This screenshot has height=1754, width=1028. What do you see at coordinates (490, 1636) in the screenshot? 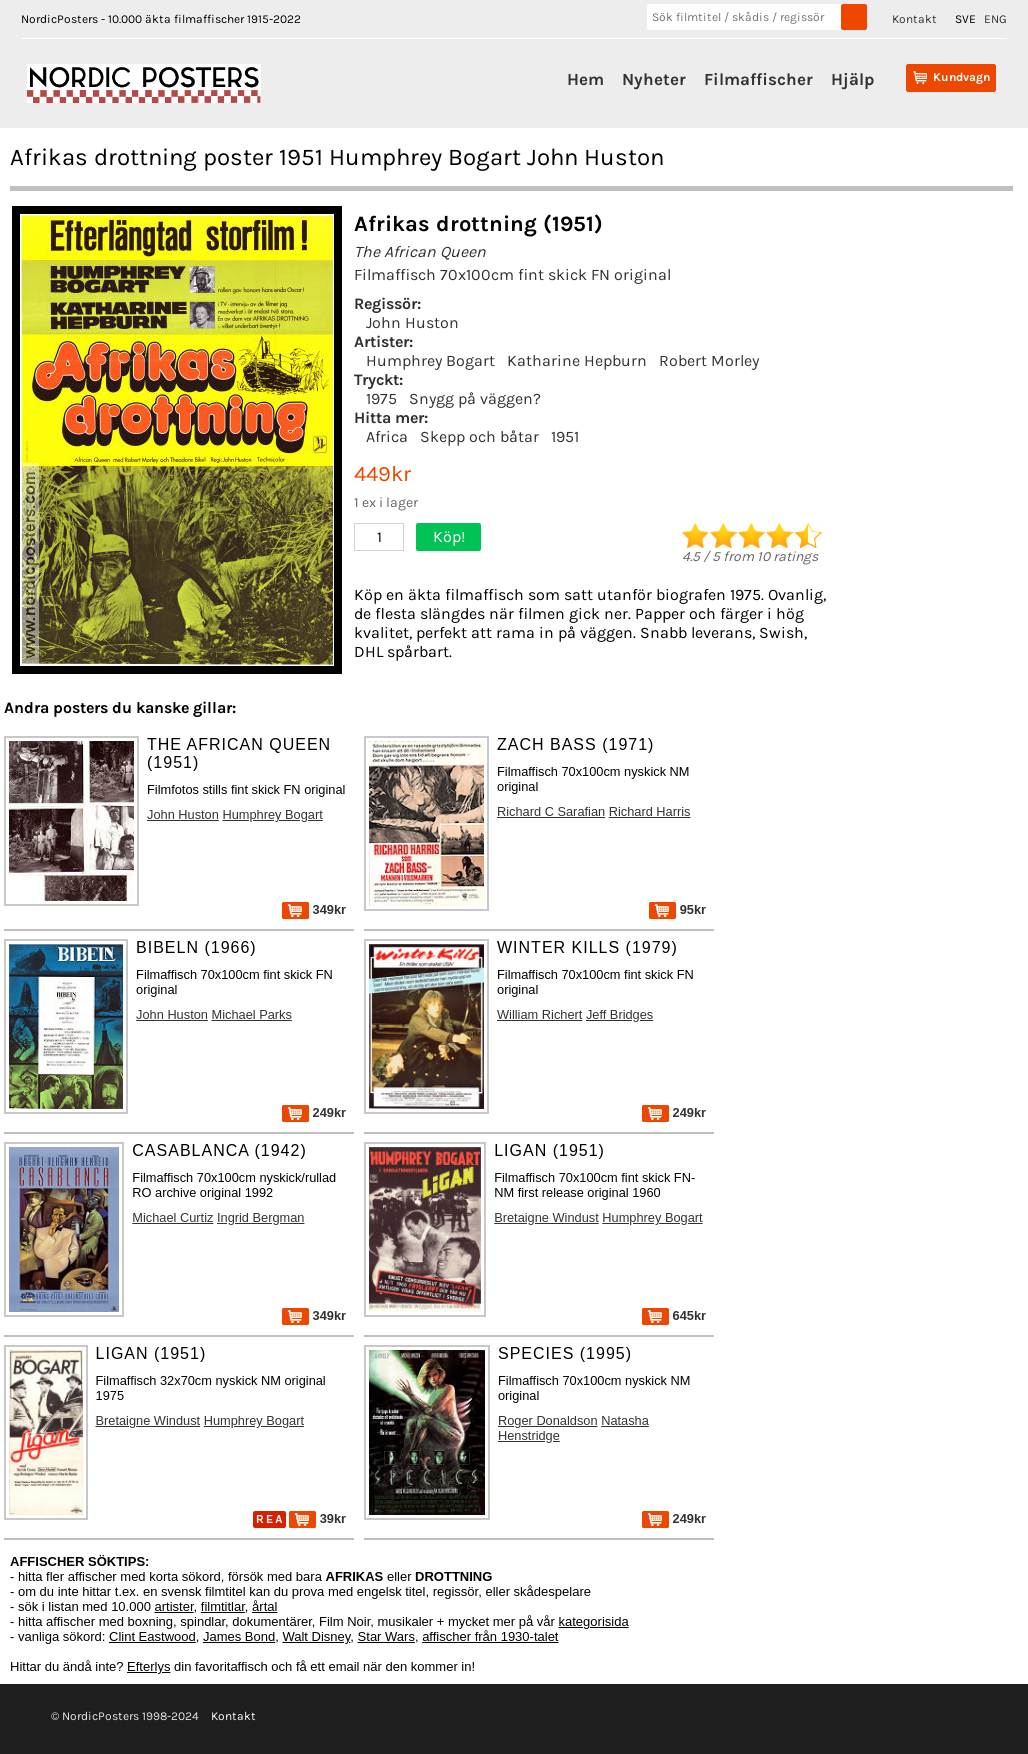
I see `affischer från 1930-talet` at bounding box center [490, 1636].